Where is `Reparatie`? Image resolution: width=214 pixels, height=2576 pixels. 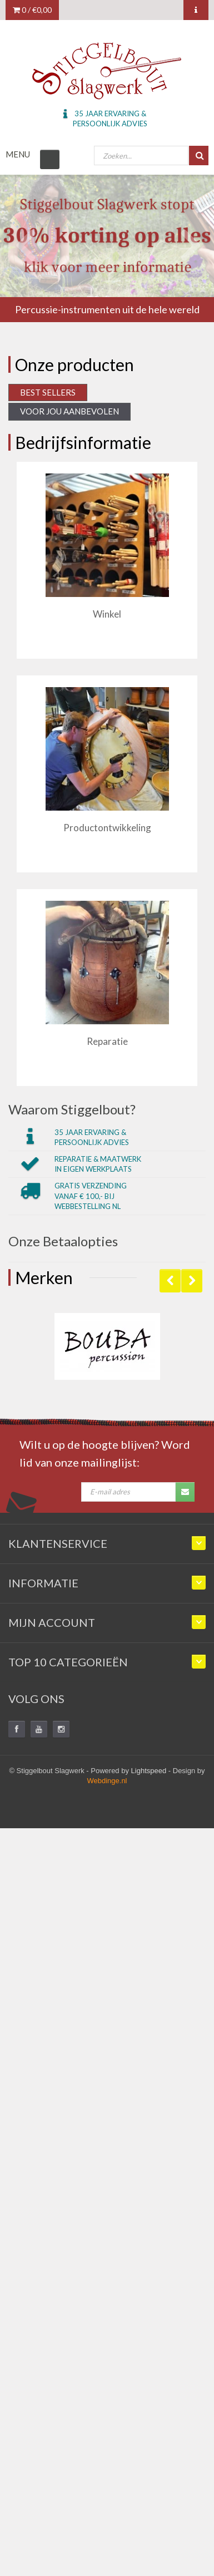 Reparatie is located at coordinates (107, 1041).